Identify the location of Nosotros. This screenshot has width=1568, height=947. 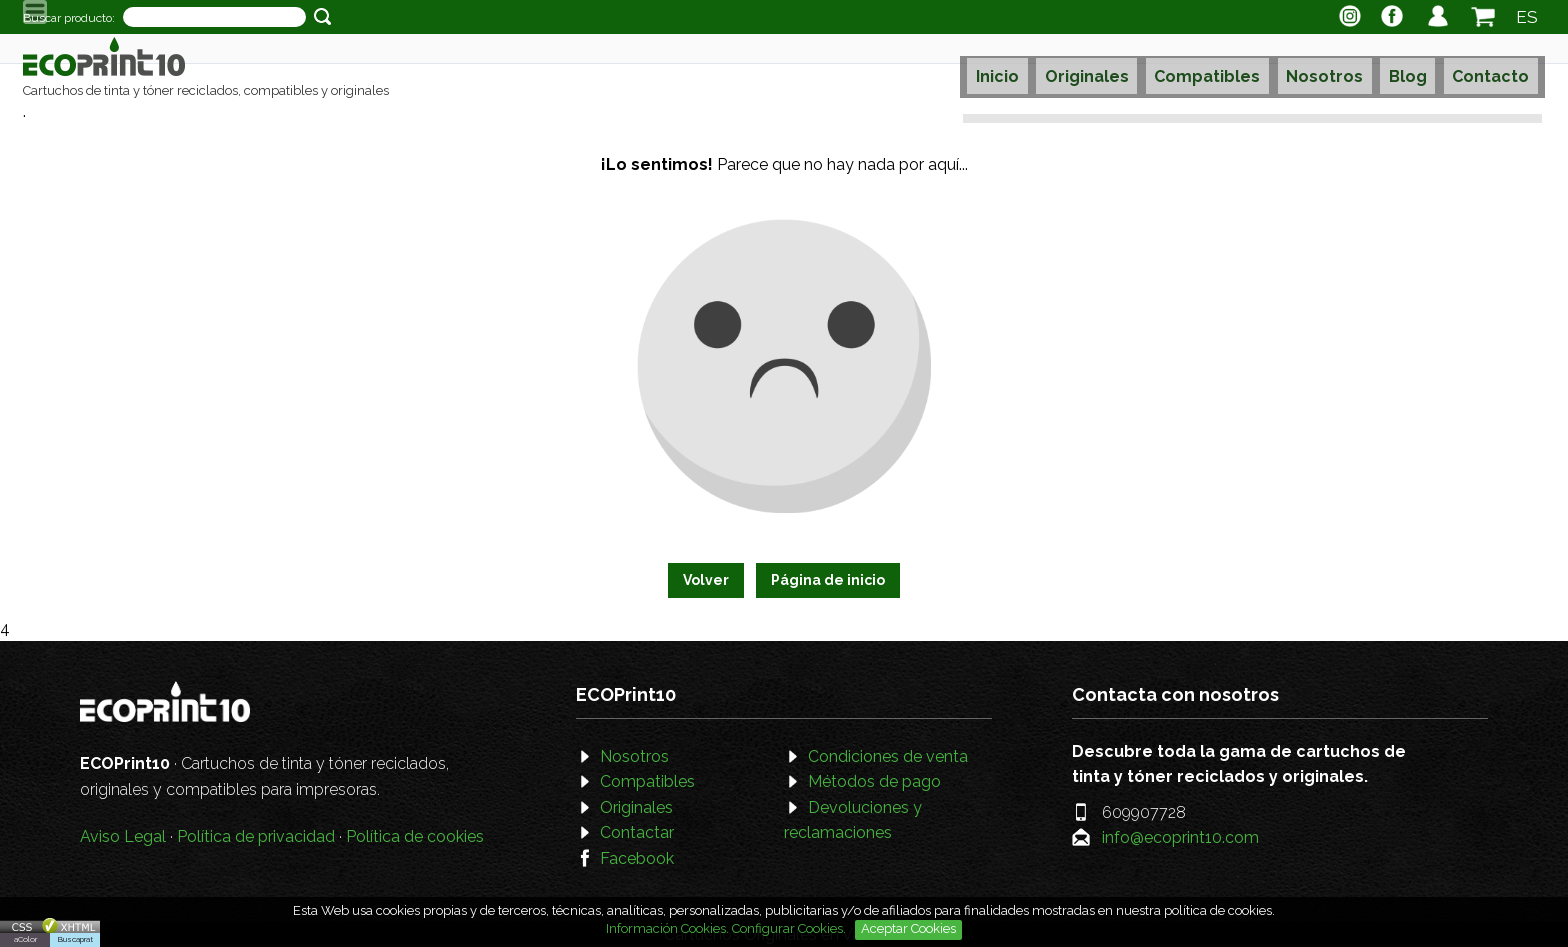
(1324, 66).